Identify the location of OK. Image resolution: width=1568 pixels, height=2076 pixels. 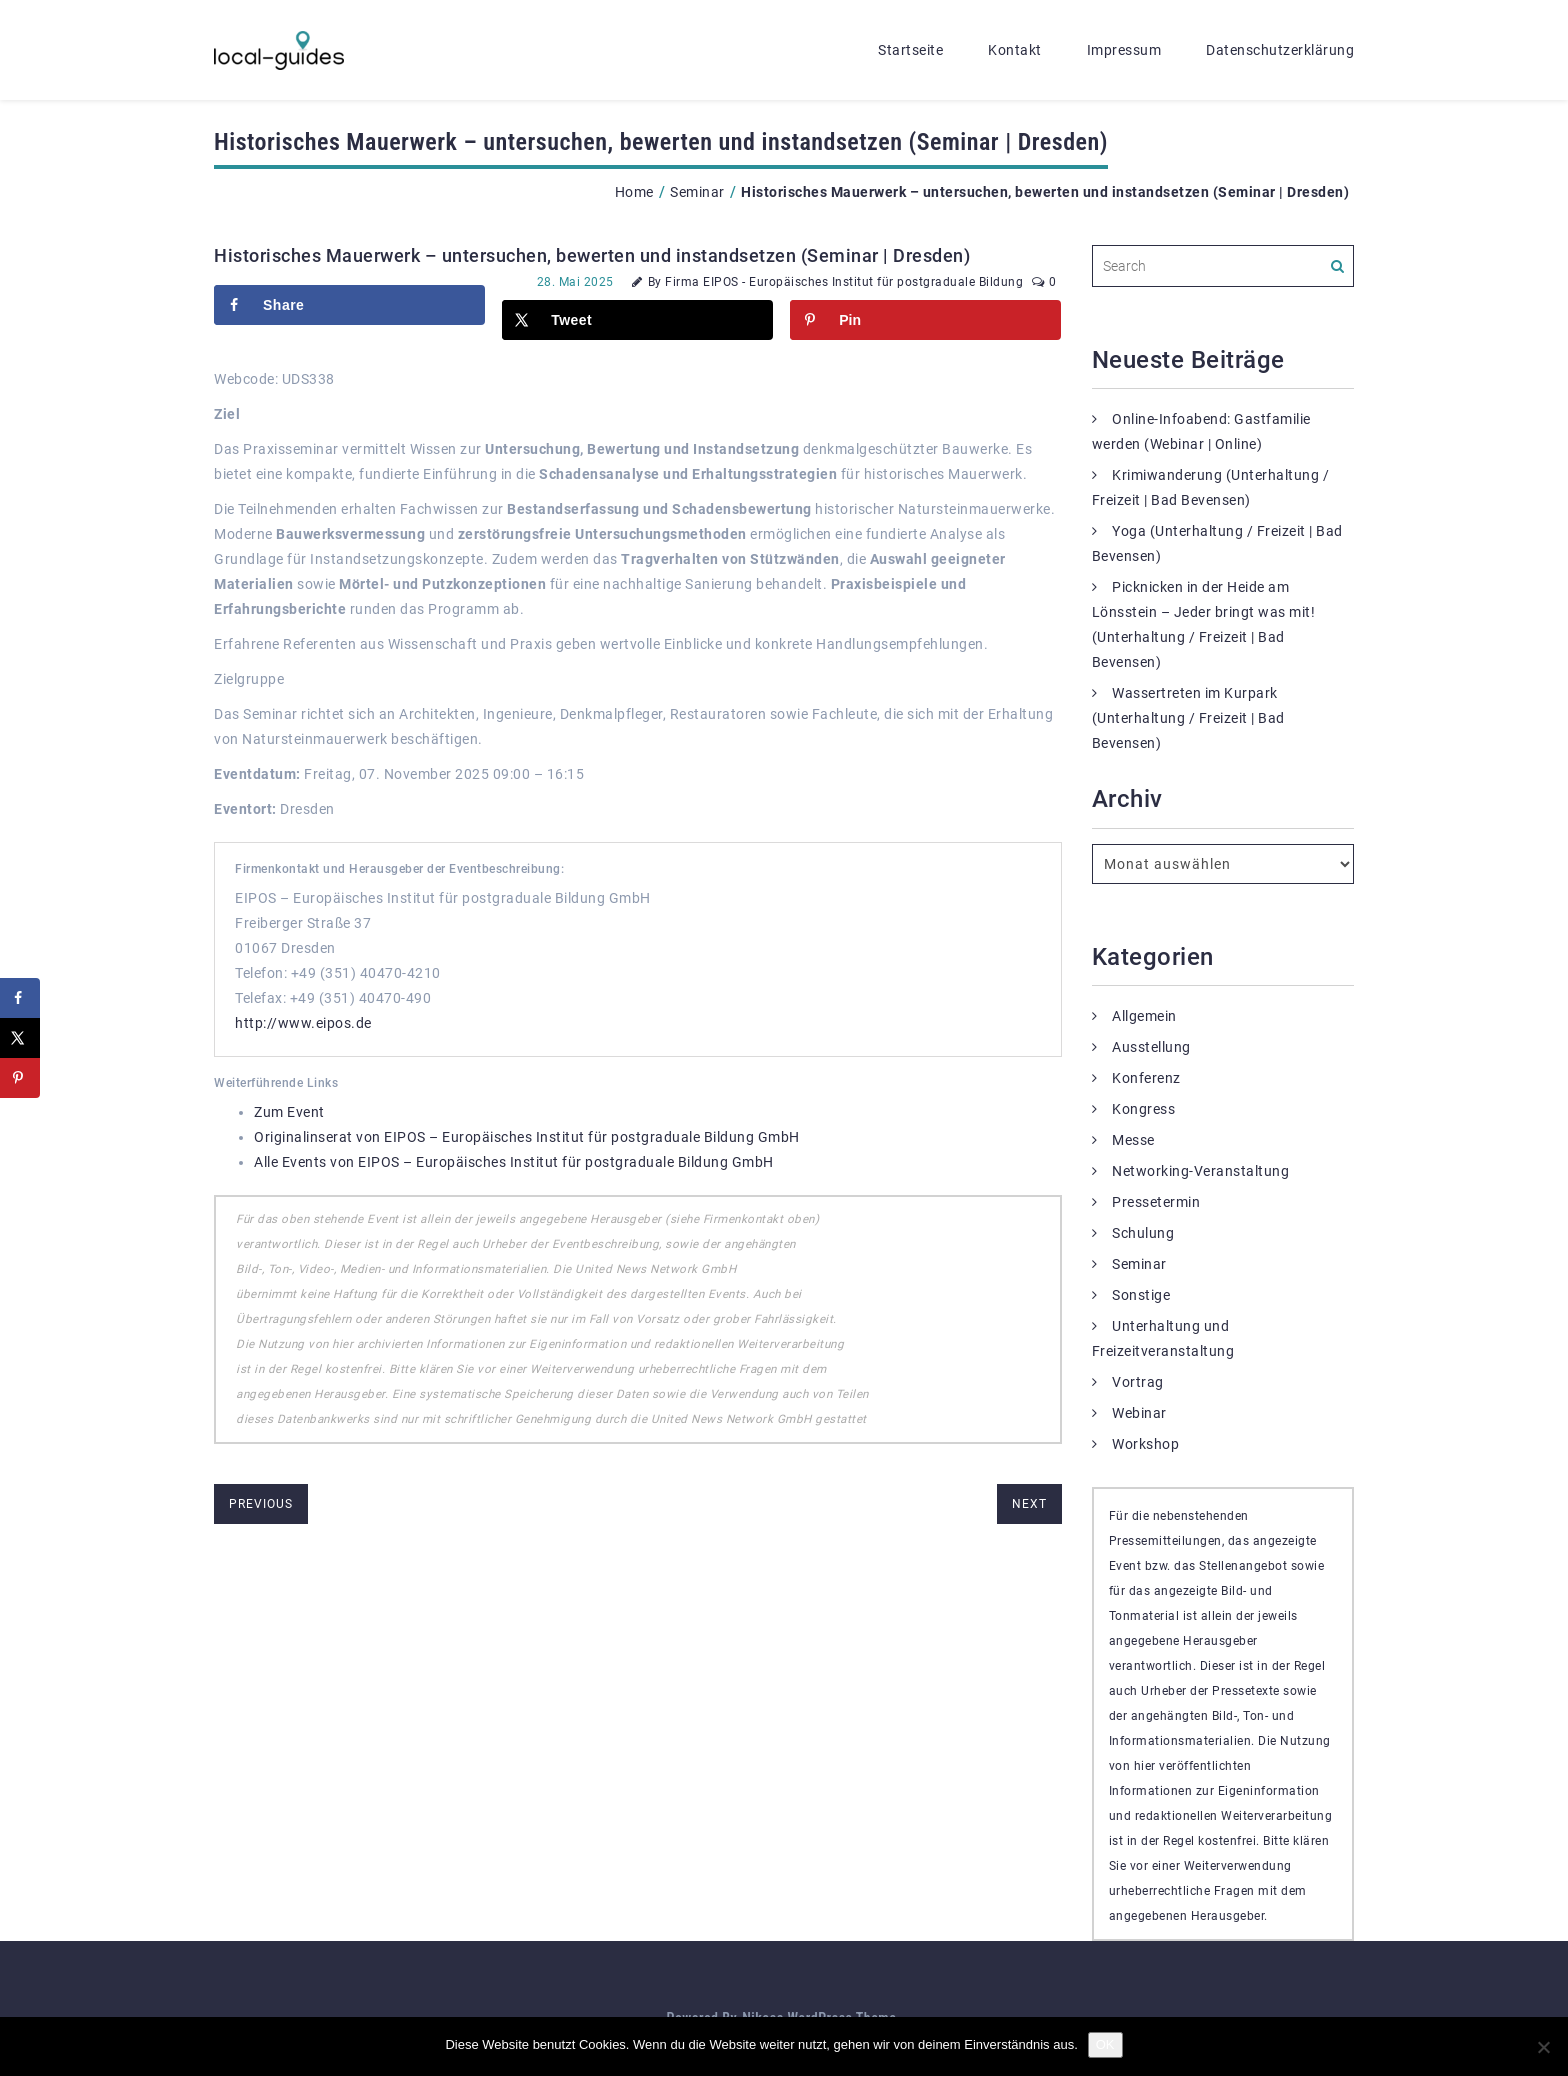
(1105, 2044).